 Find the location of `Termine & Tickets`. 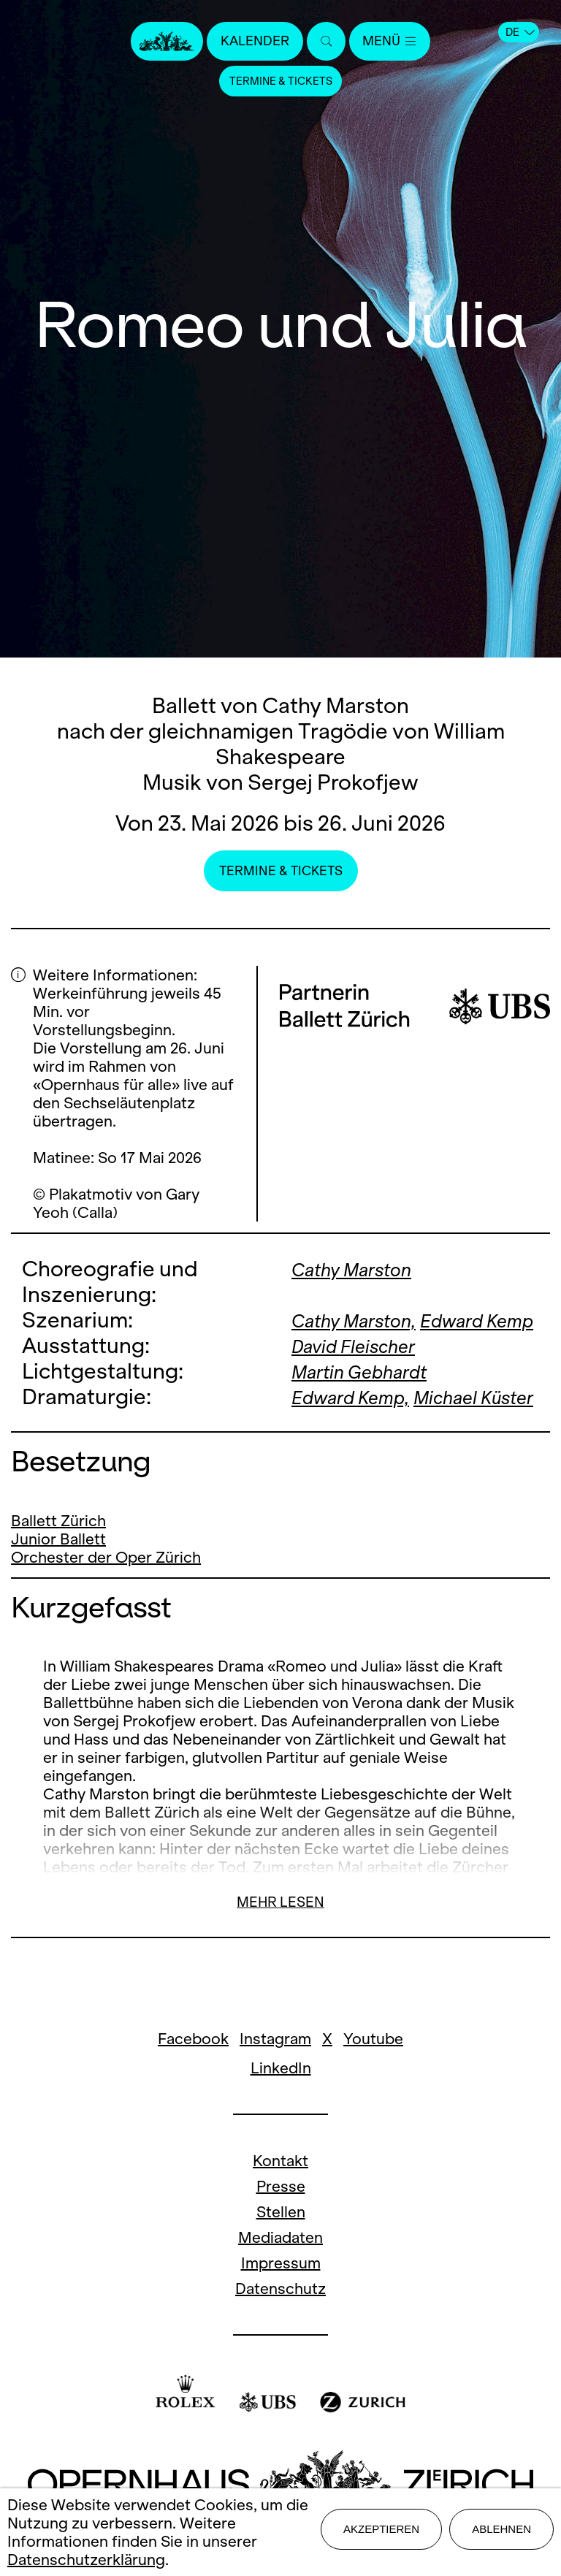

Termine & Tickets is located at coordinates (280, 83).